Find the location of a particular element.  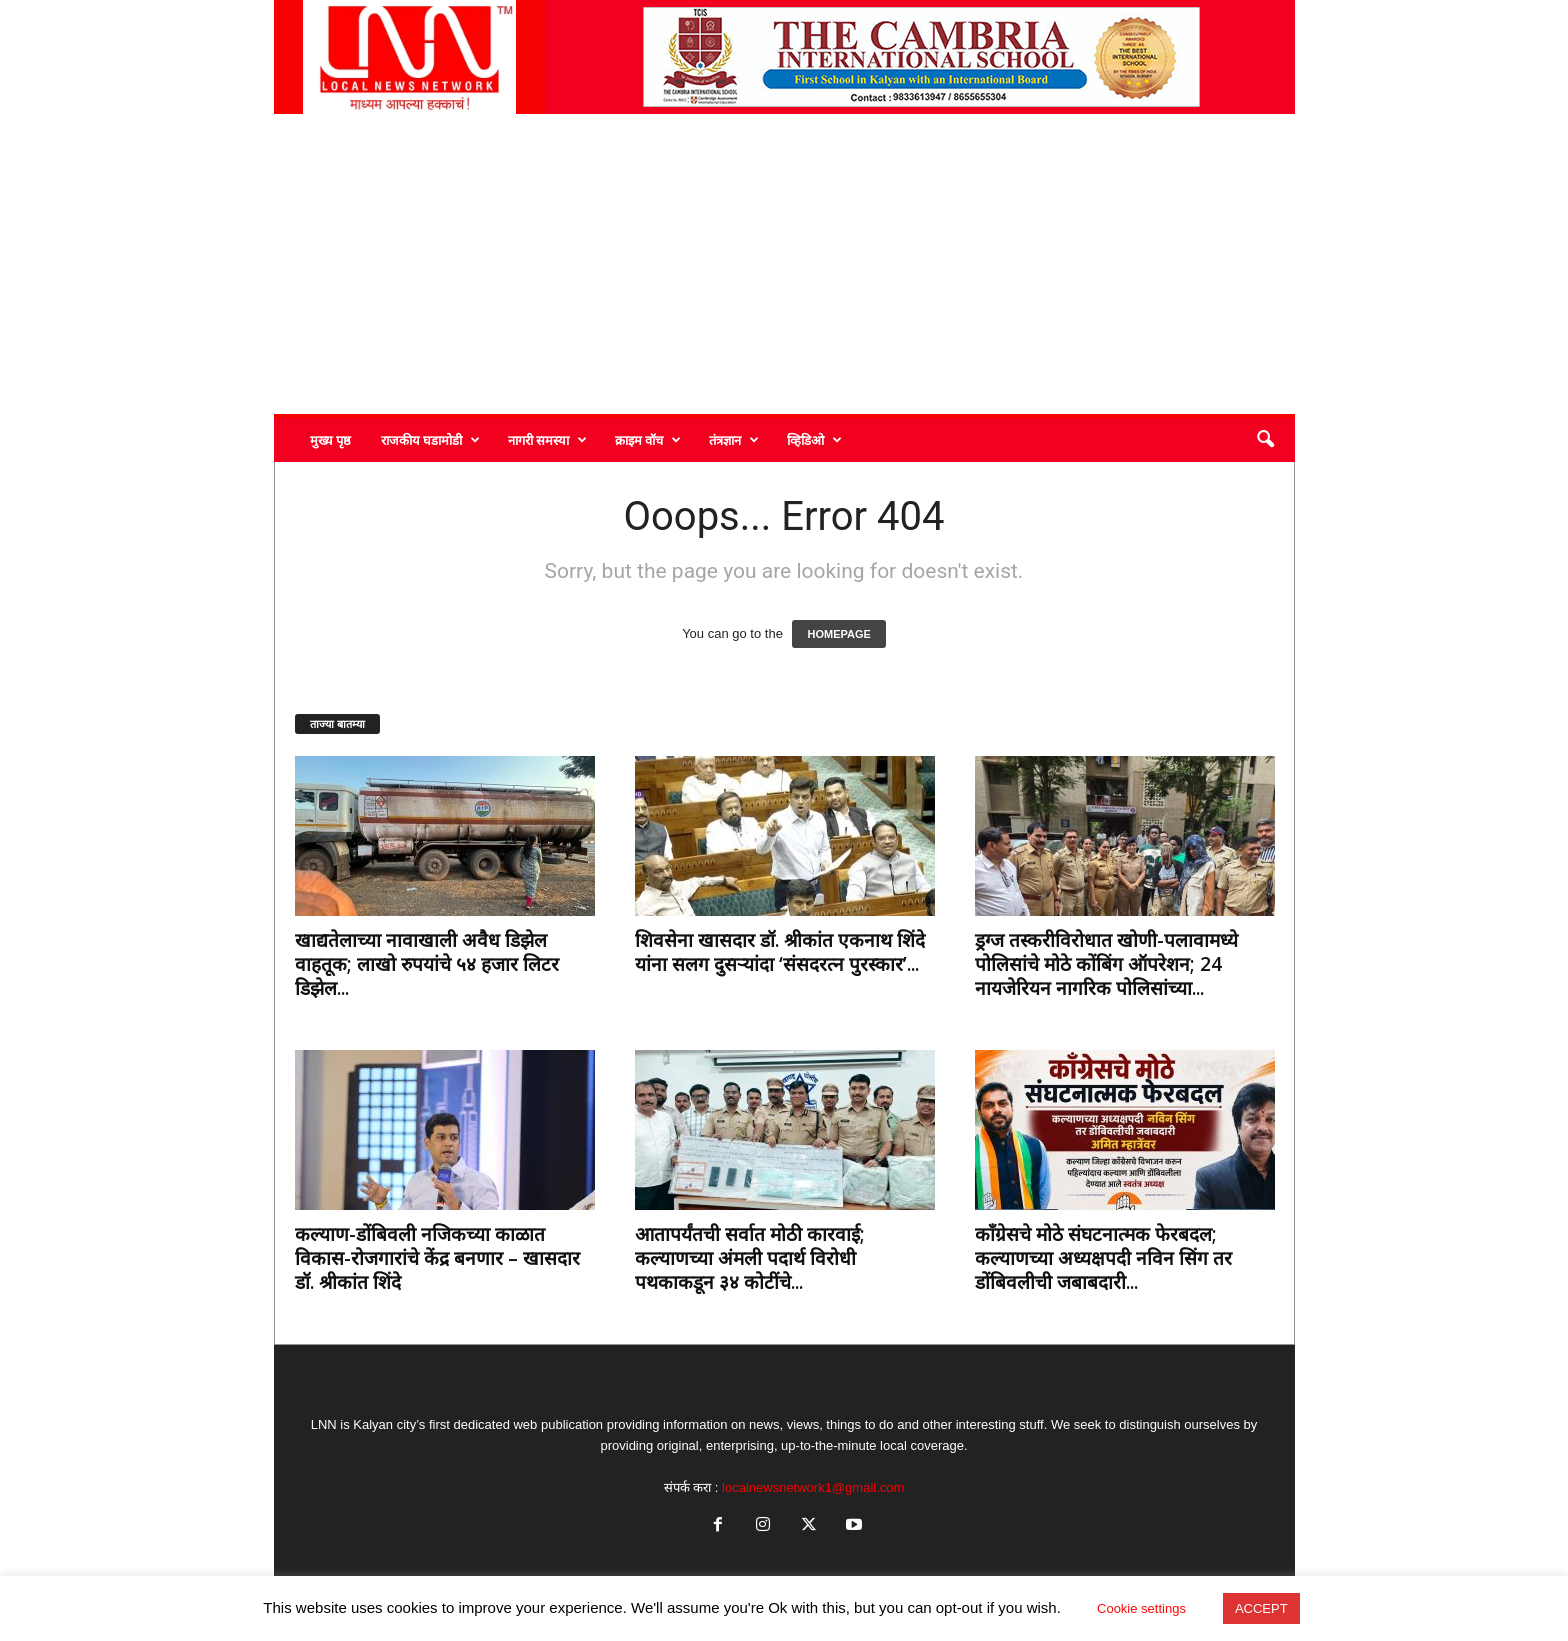

खाद्यतेलाच्या नावाखाली अवैध डिझेल वाहतूक; लाखो रुपयांचे ५४ हजार लिटर डिझेल... is located at coordinates (427, 964).